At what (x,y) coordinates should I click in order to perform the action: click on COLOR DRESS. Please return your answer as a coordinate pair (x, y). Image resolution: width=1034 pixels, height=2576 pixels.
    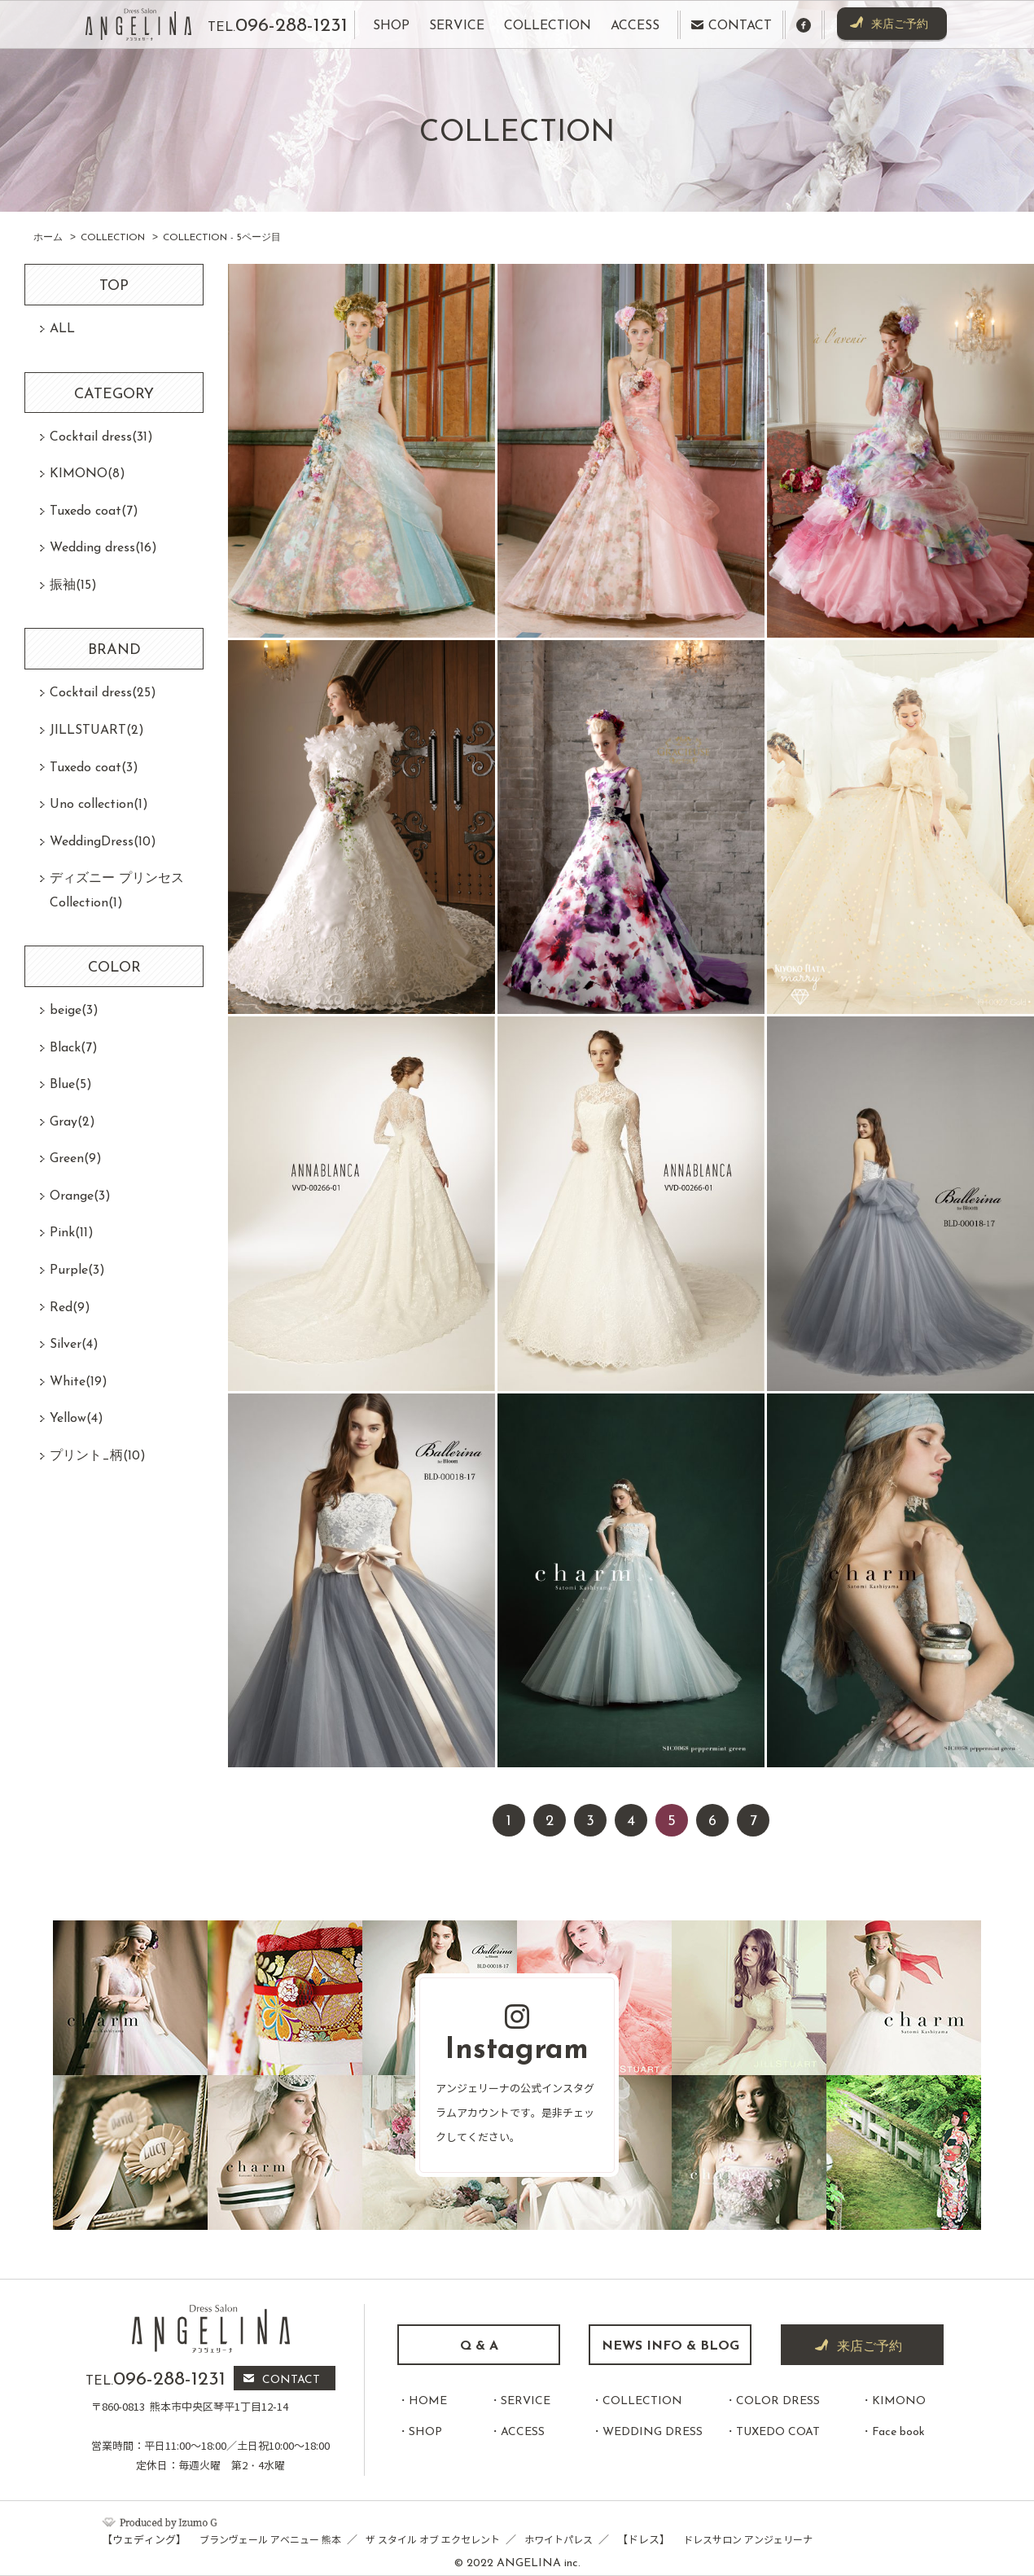
    Looking at the image, I should click on (778, 2401).